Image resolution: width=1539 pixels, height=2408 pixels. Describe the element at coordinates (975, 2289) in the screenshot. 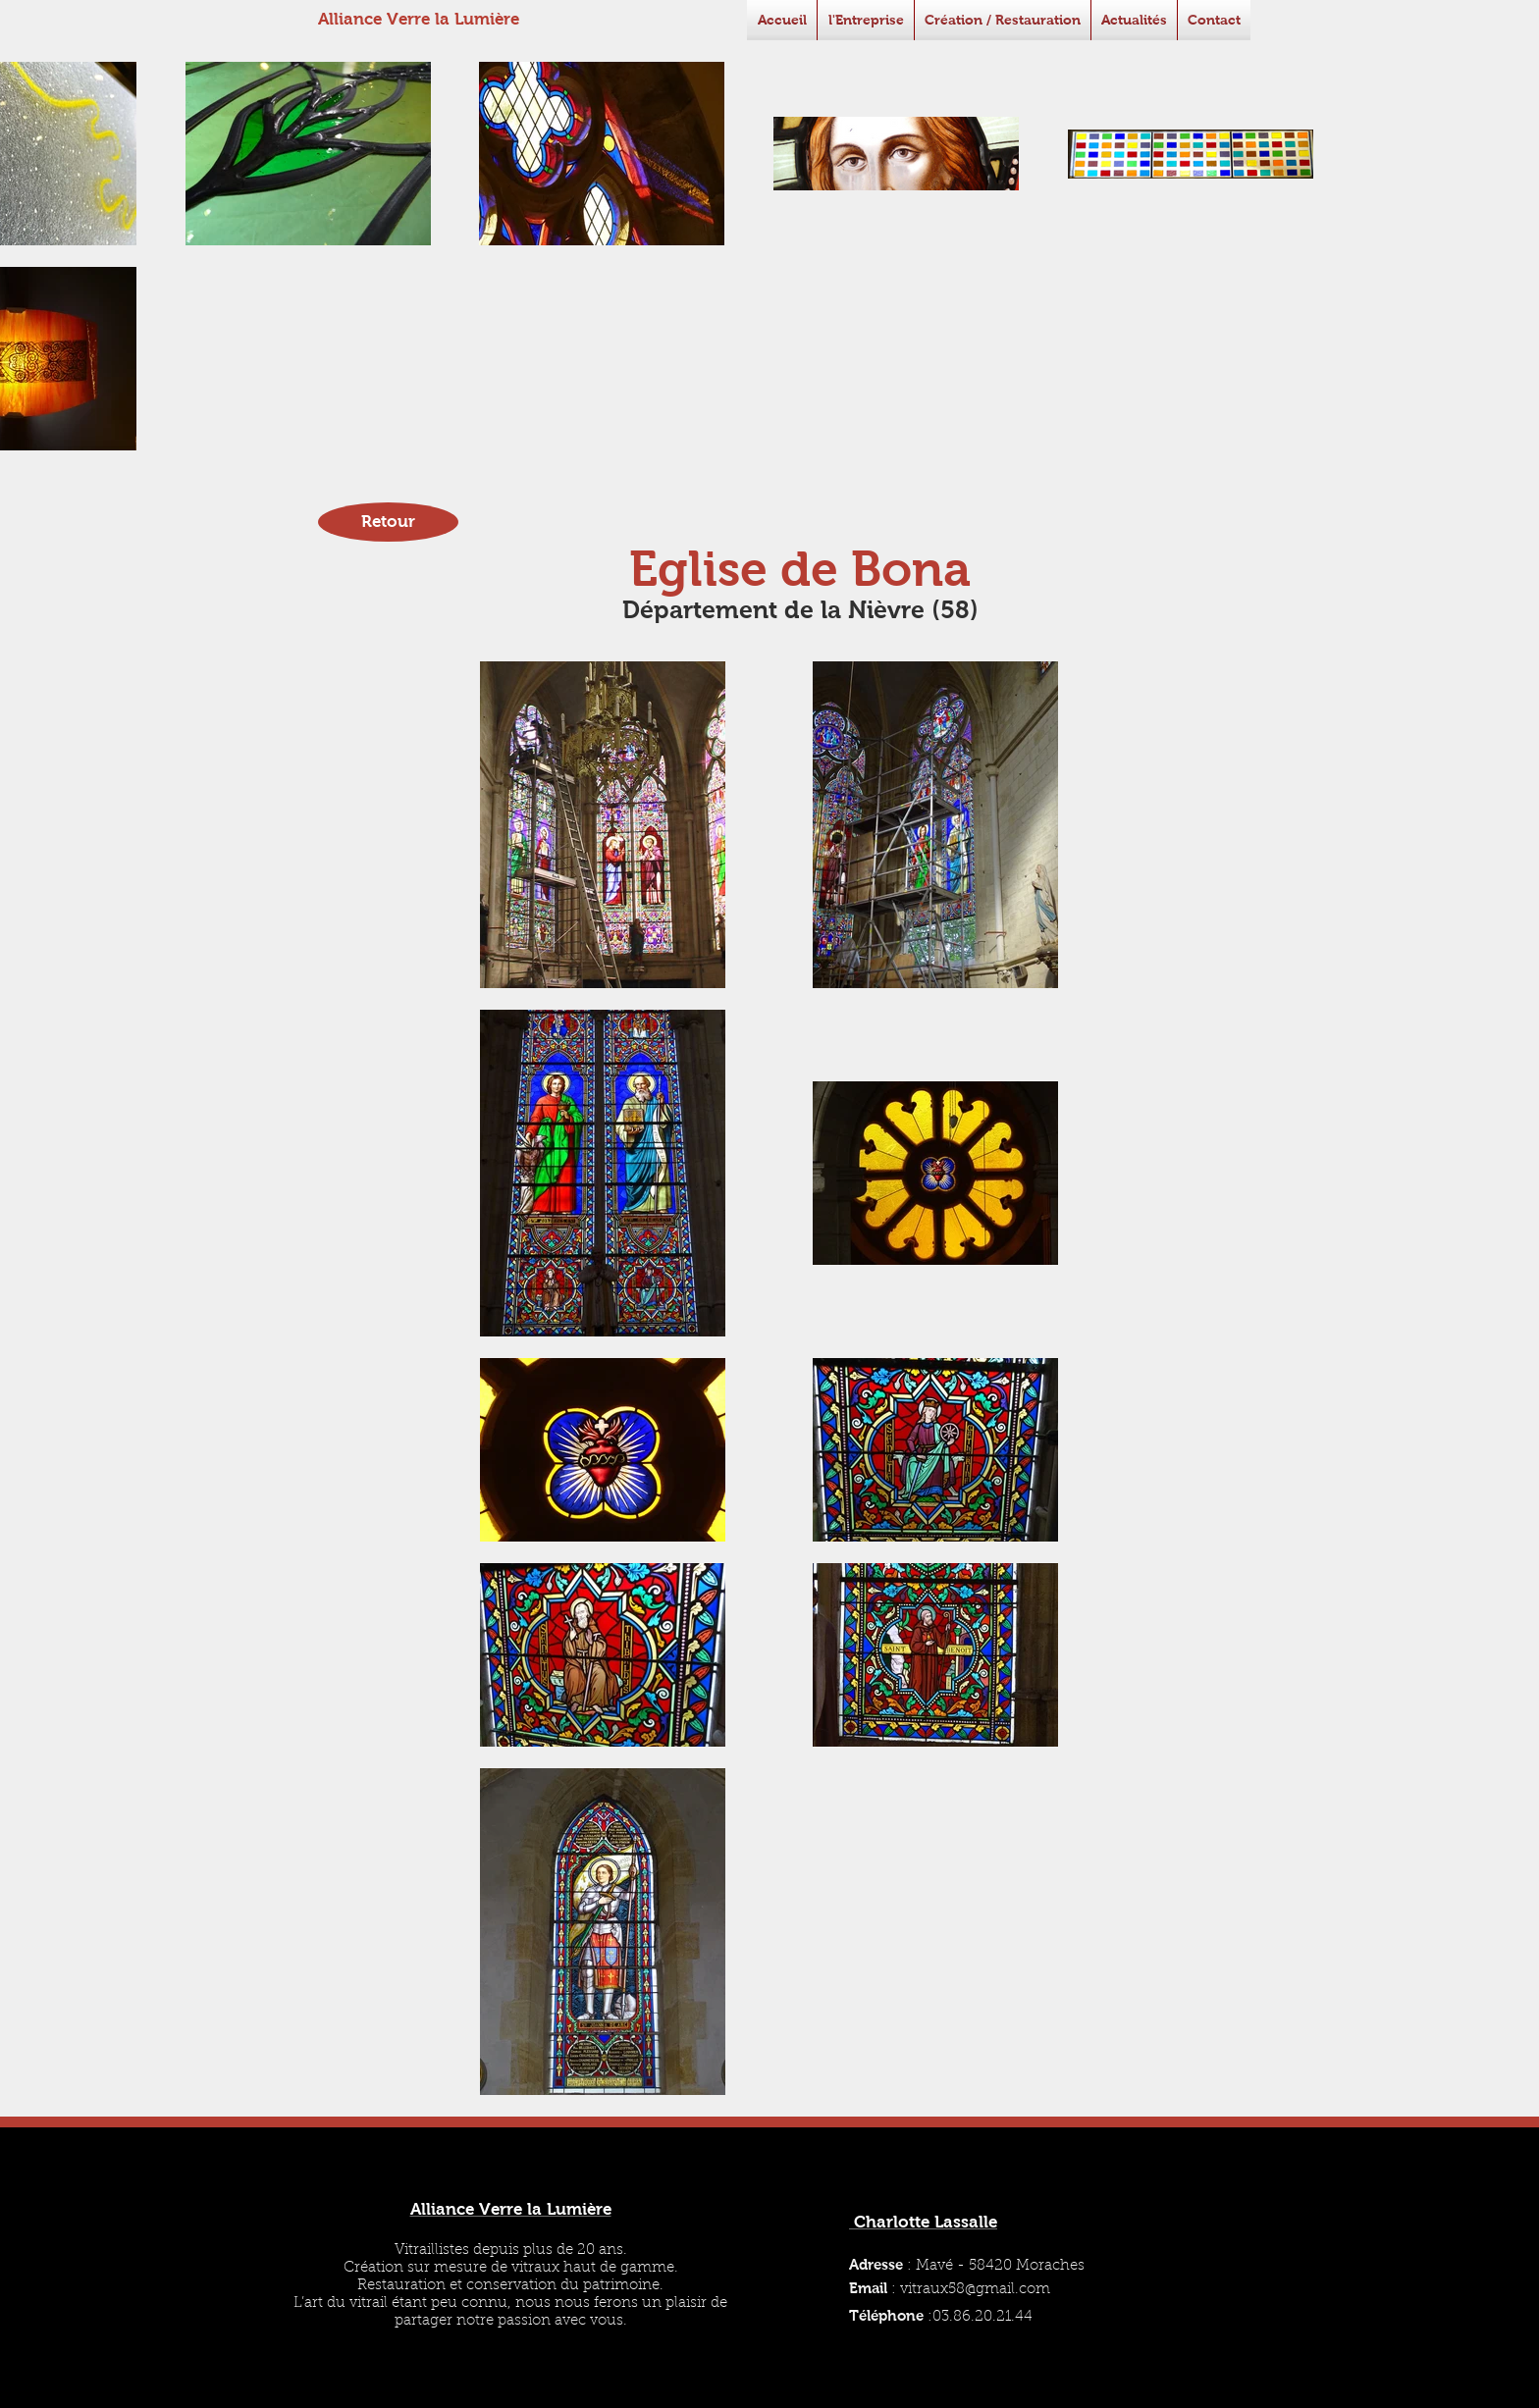

I see `vitraux58@gmail.com` at that location.